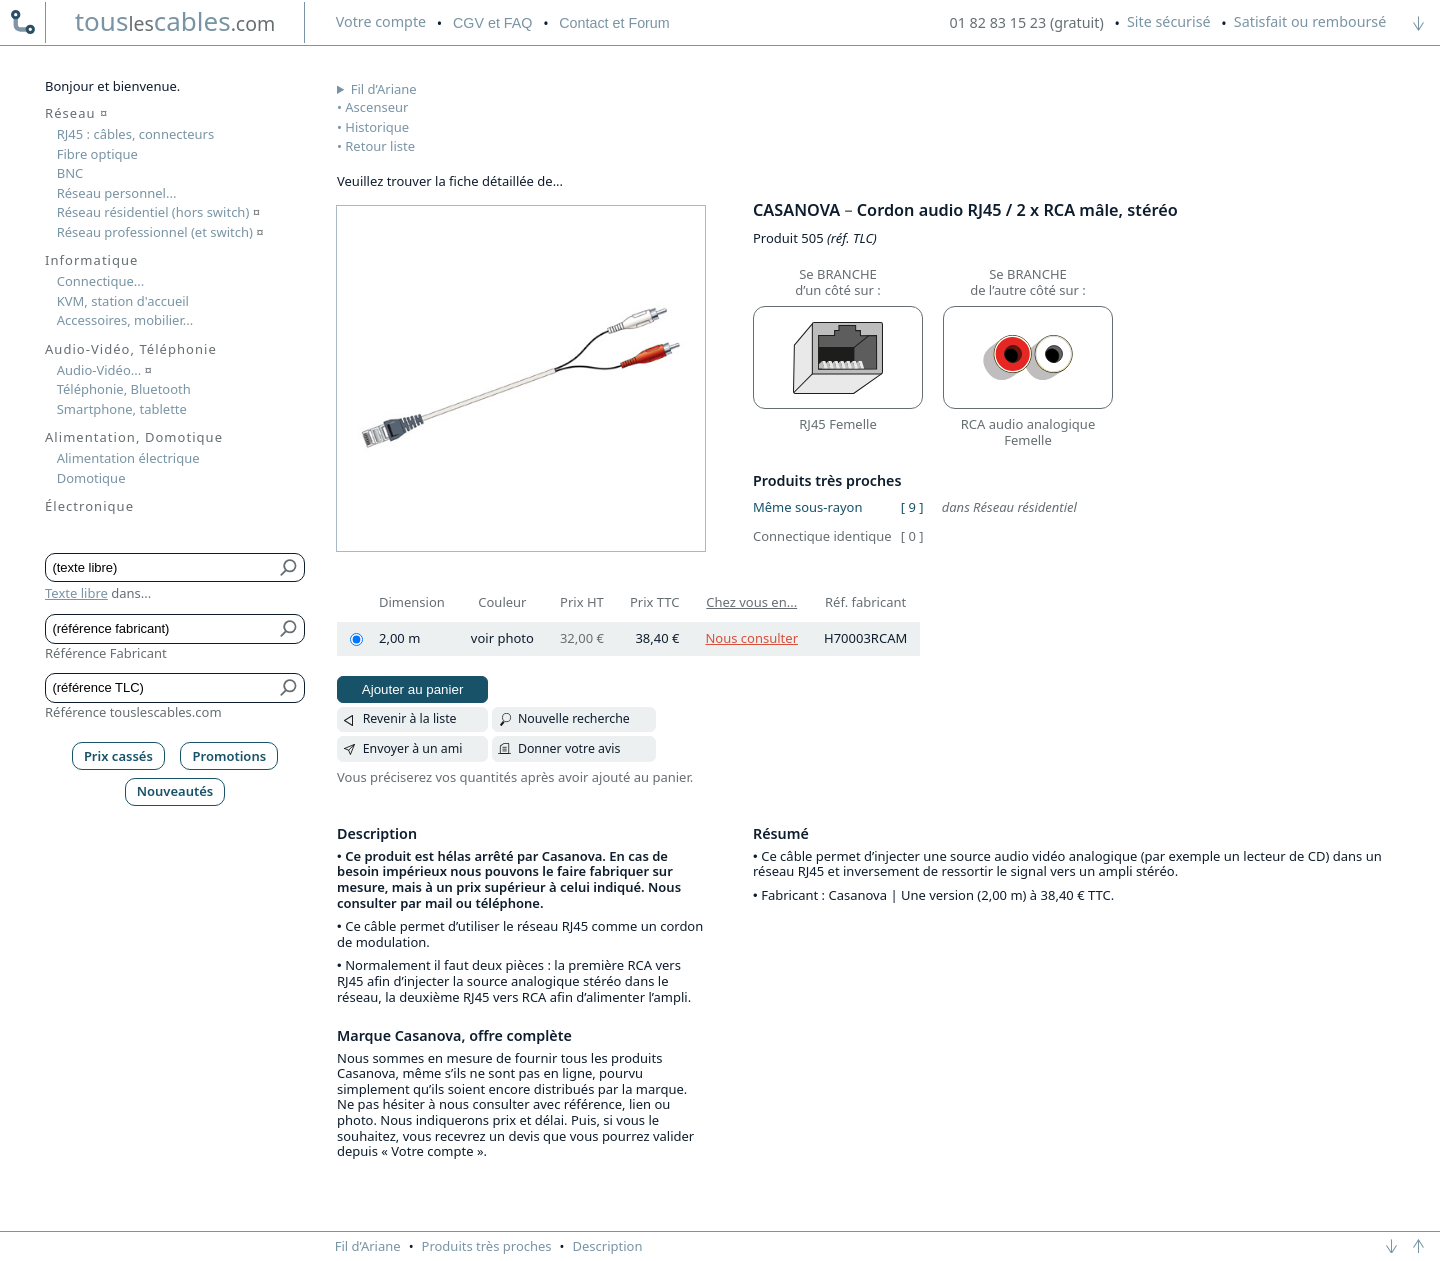 Image resolution: width=1440 pixels, height=1261 pixels. What do you see at coordinates (807, 507) in the screenshot?
I see `Même sous-rayon` at bounding box center [807, 507].